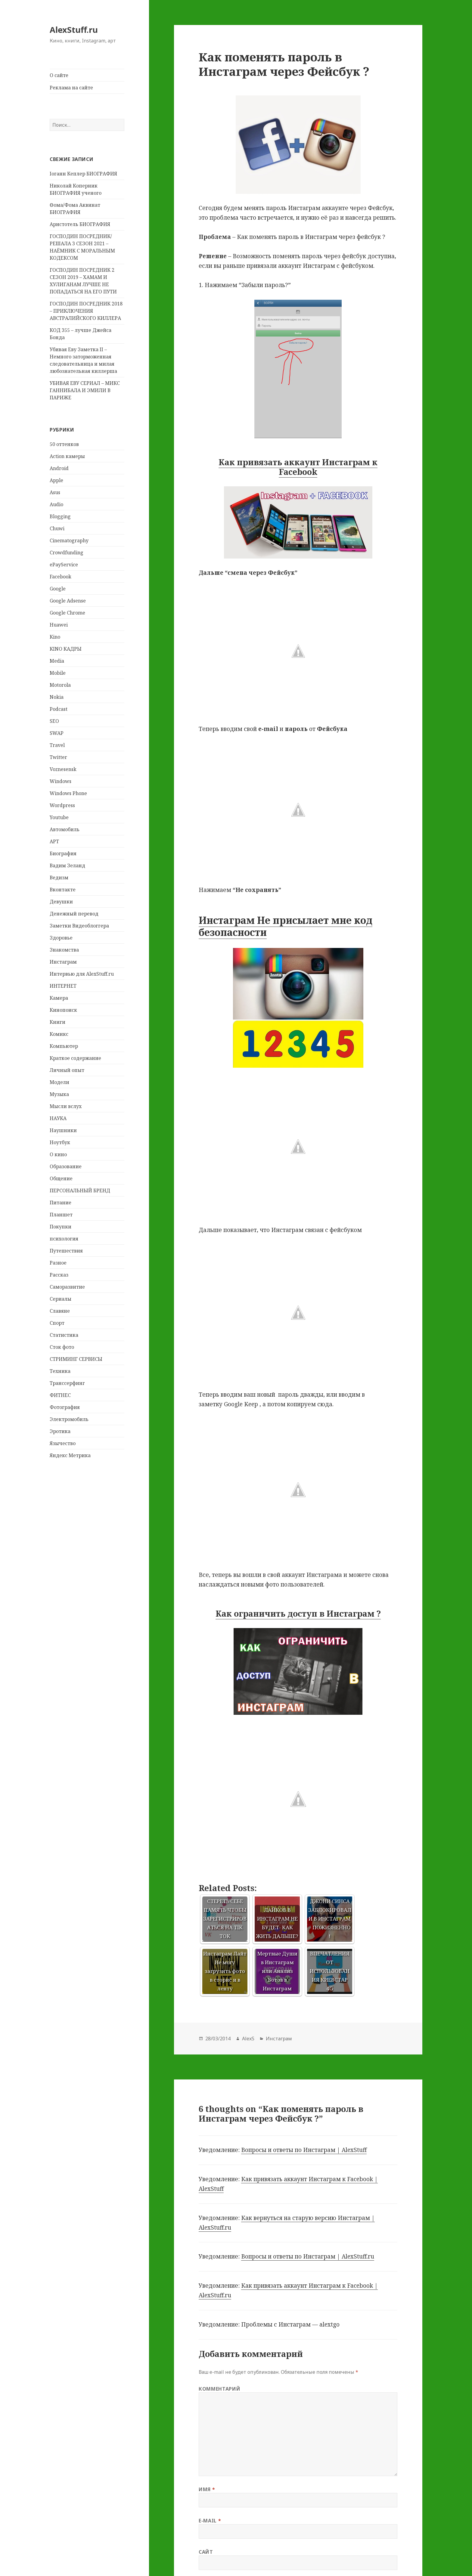 The height and width of the screenshot is (2576, 472). I want to click on Имя, so click(207, 2489).